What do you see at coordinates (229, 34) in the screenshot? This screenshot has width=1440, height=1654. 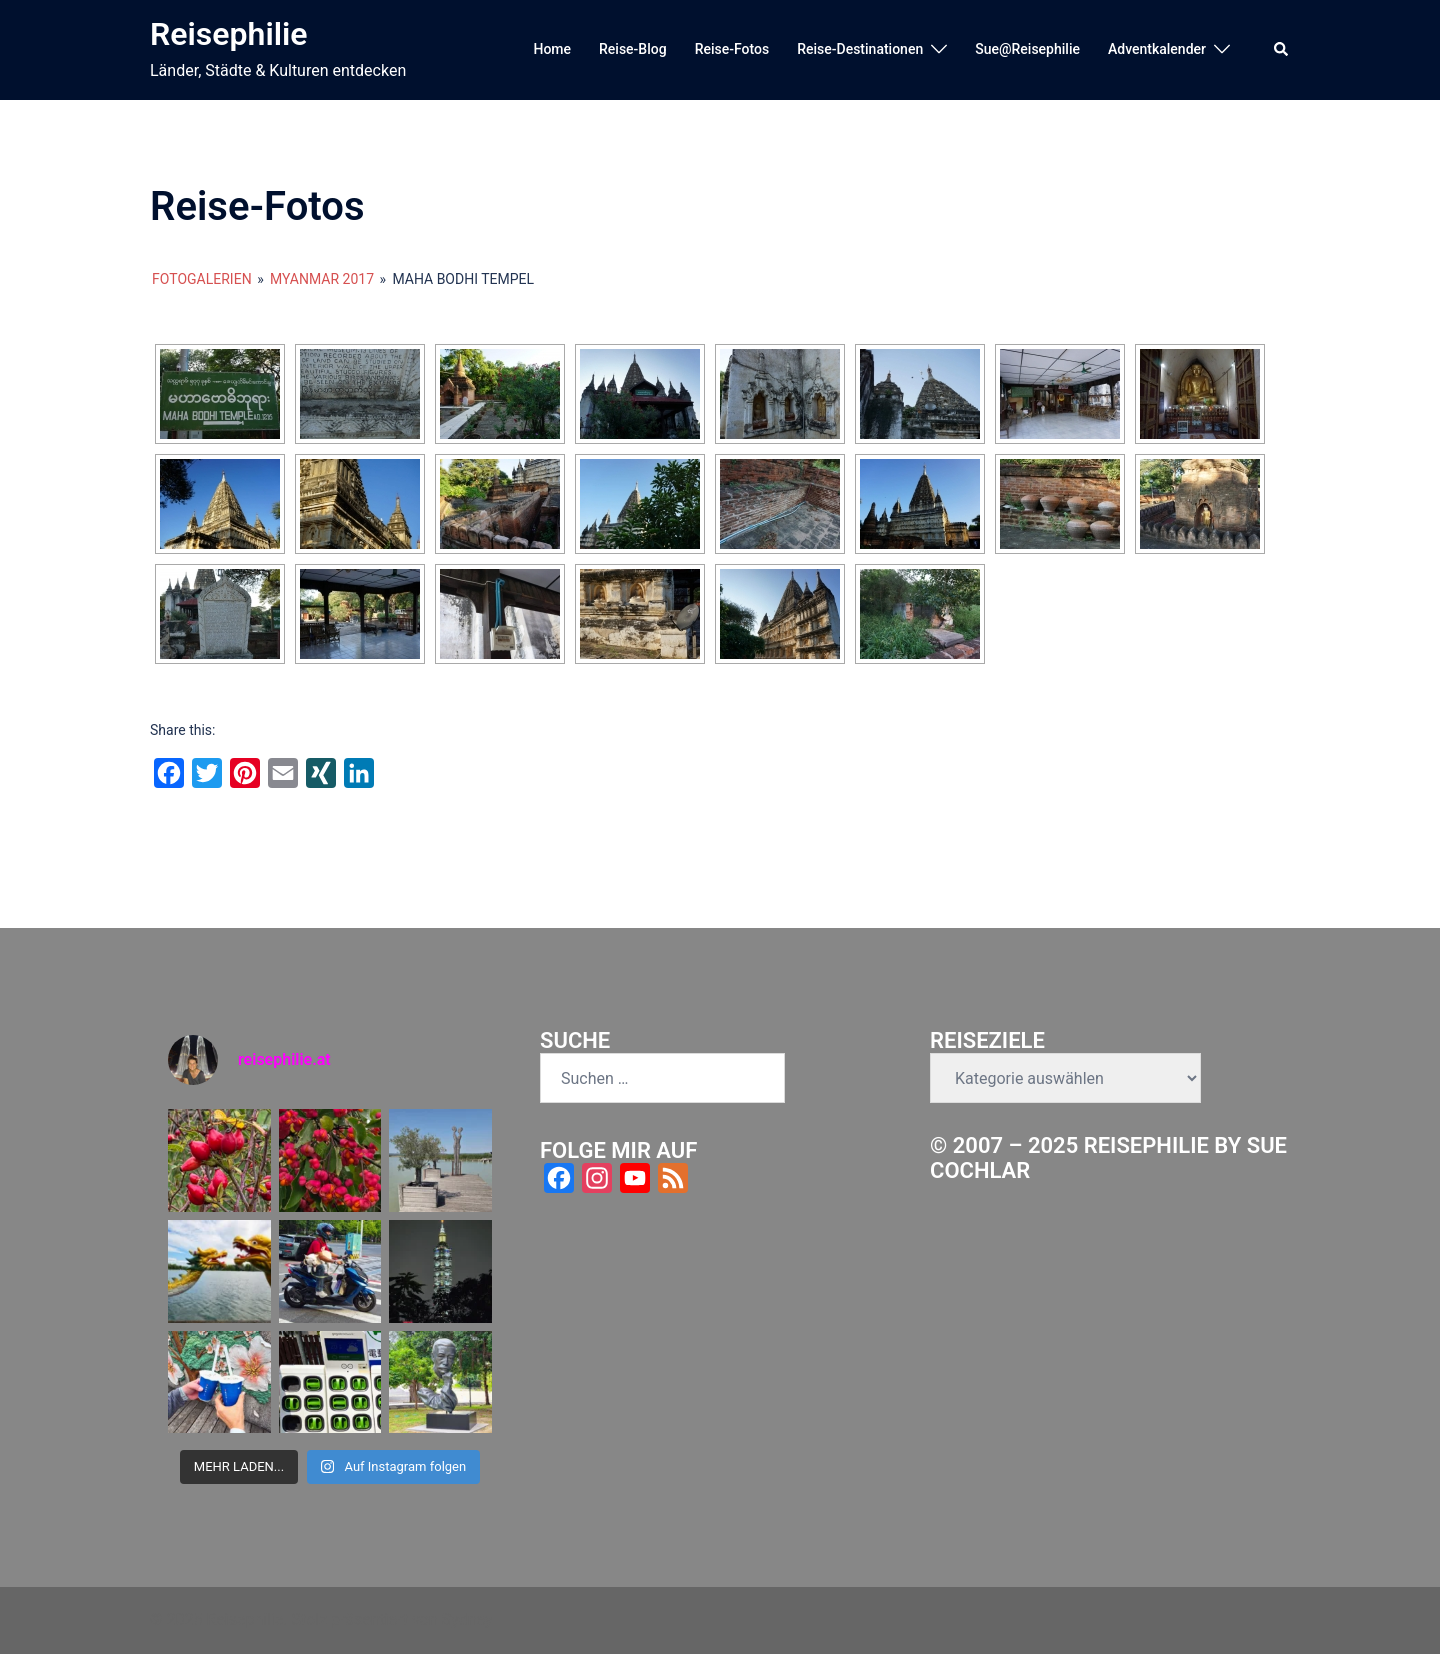 I see `Reisephilie` at bounding box center [229, 34].